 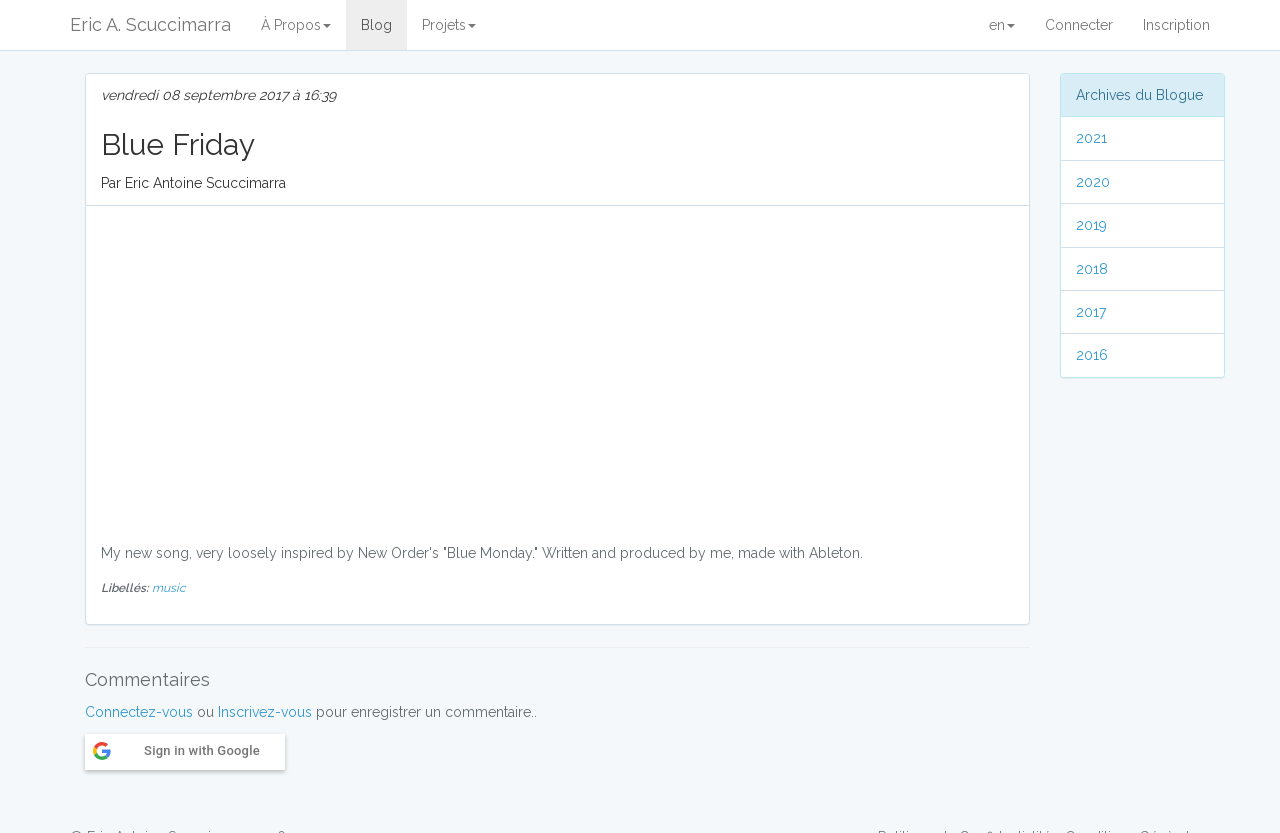 I want to click on 2021, so click(x=1091, y=138).